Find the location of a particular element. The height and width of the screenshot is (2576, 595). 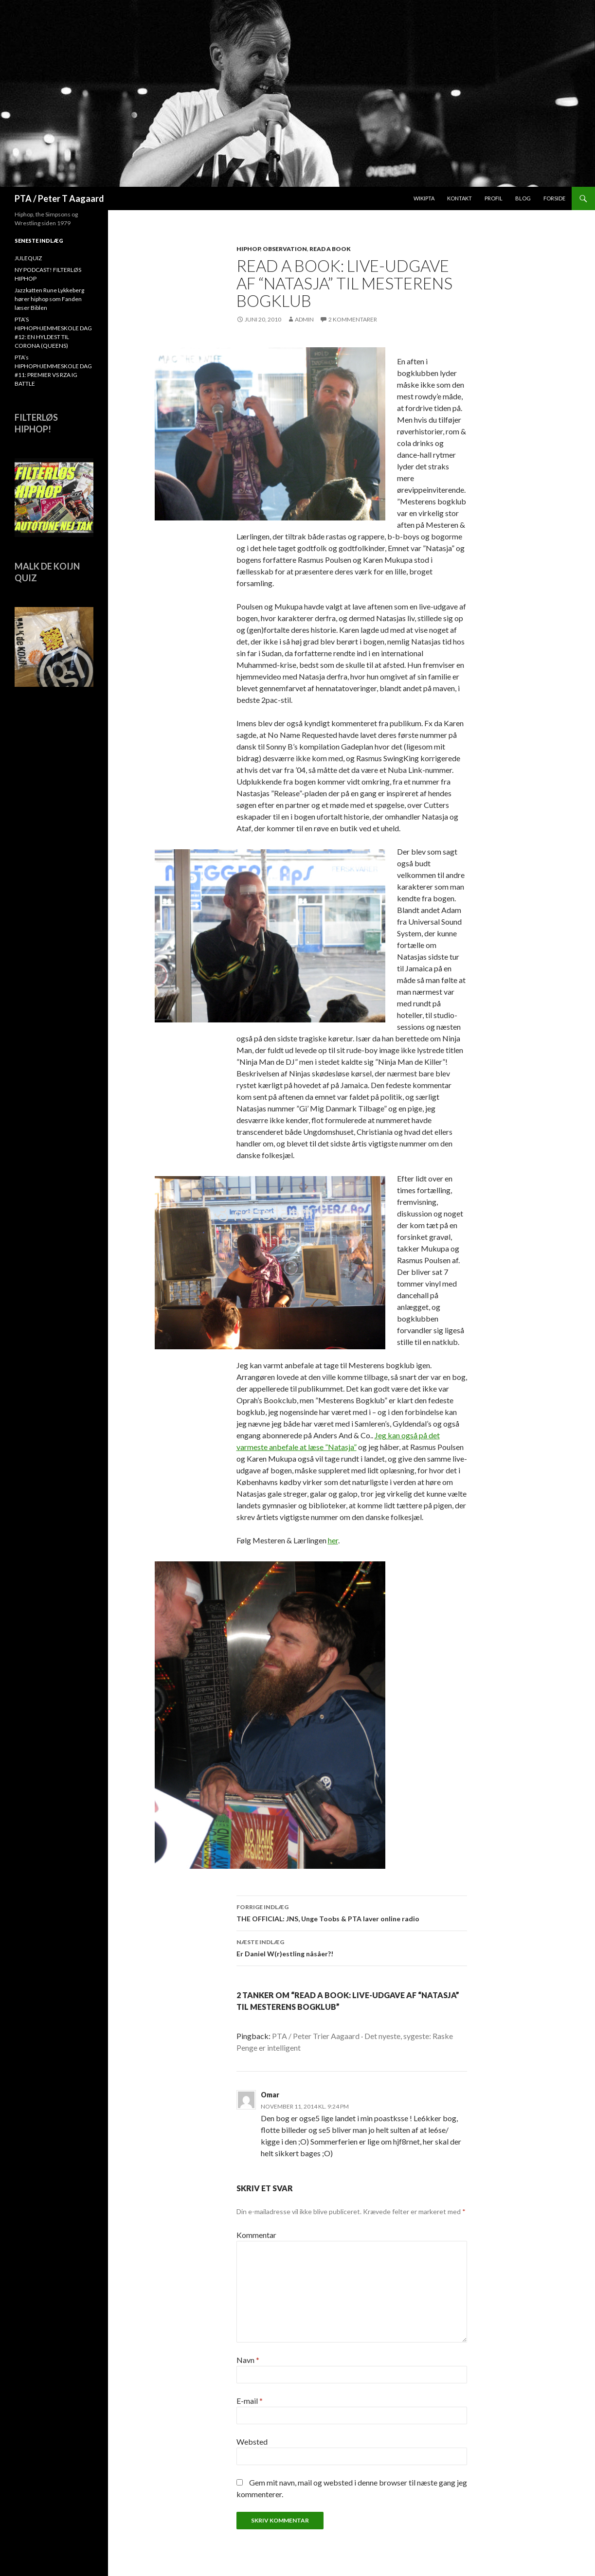

THE OFFICIAL: JNS, Unge Toobs & PTA laver online radio is located at coordinates (351, 1912).